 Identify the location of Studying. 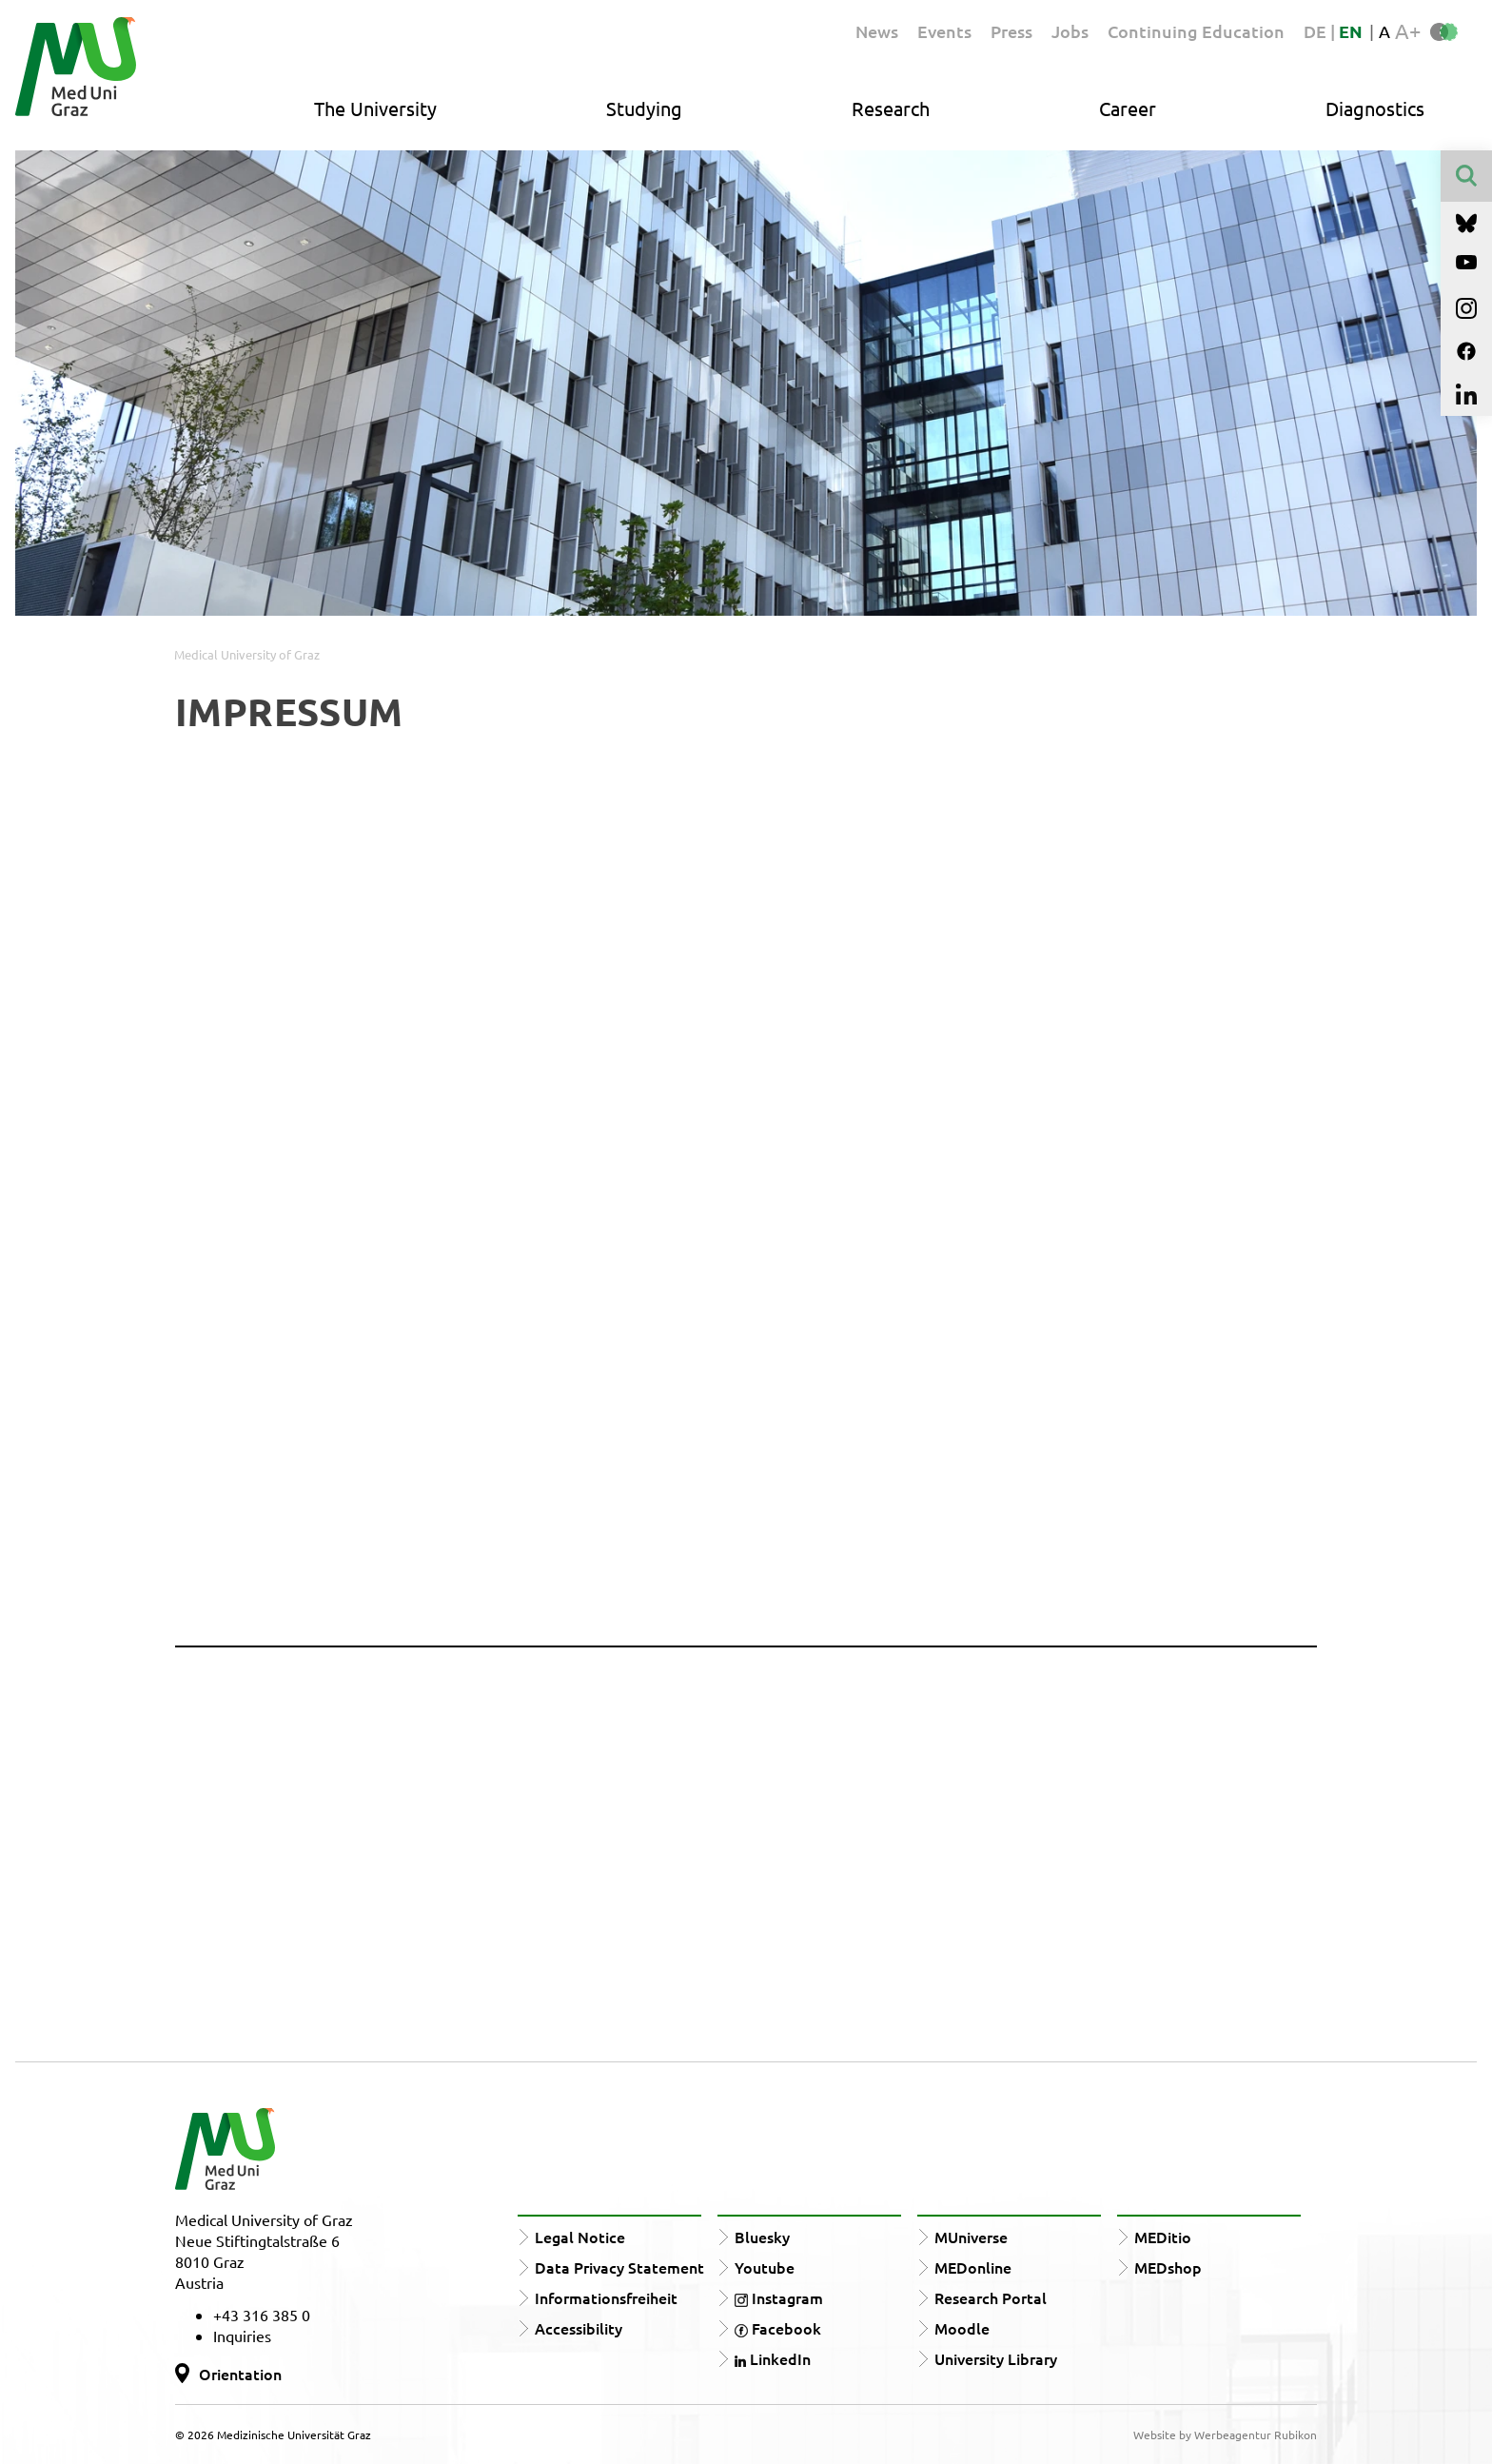
(644, 108).